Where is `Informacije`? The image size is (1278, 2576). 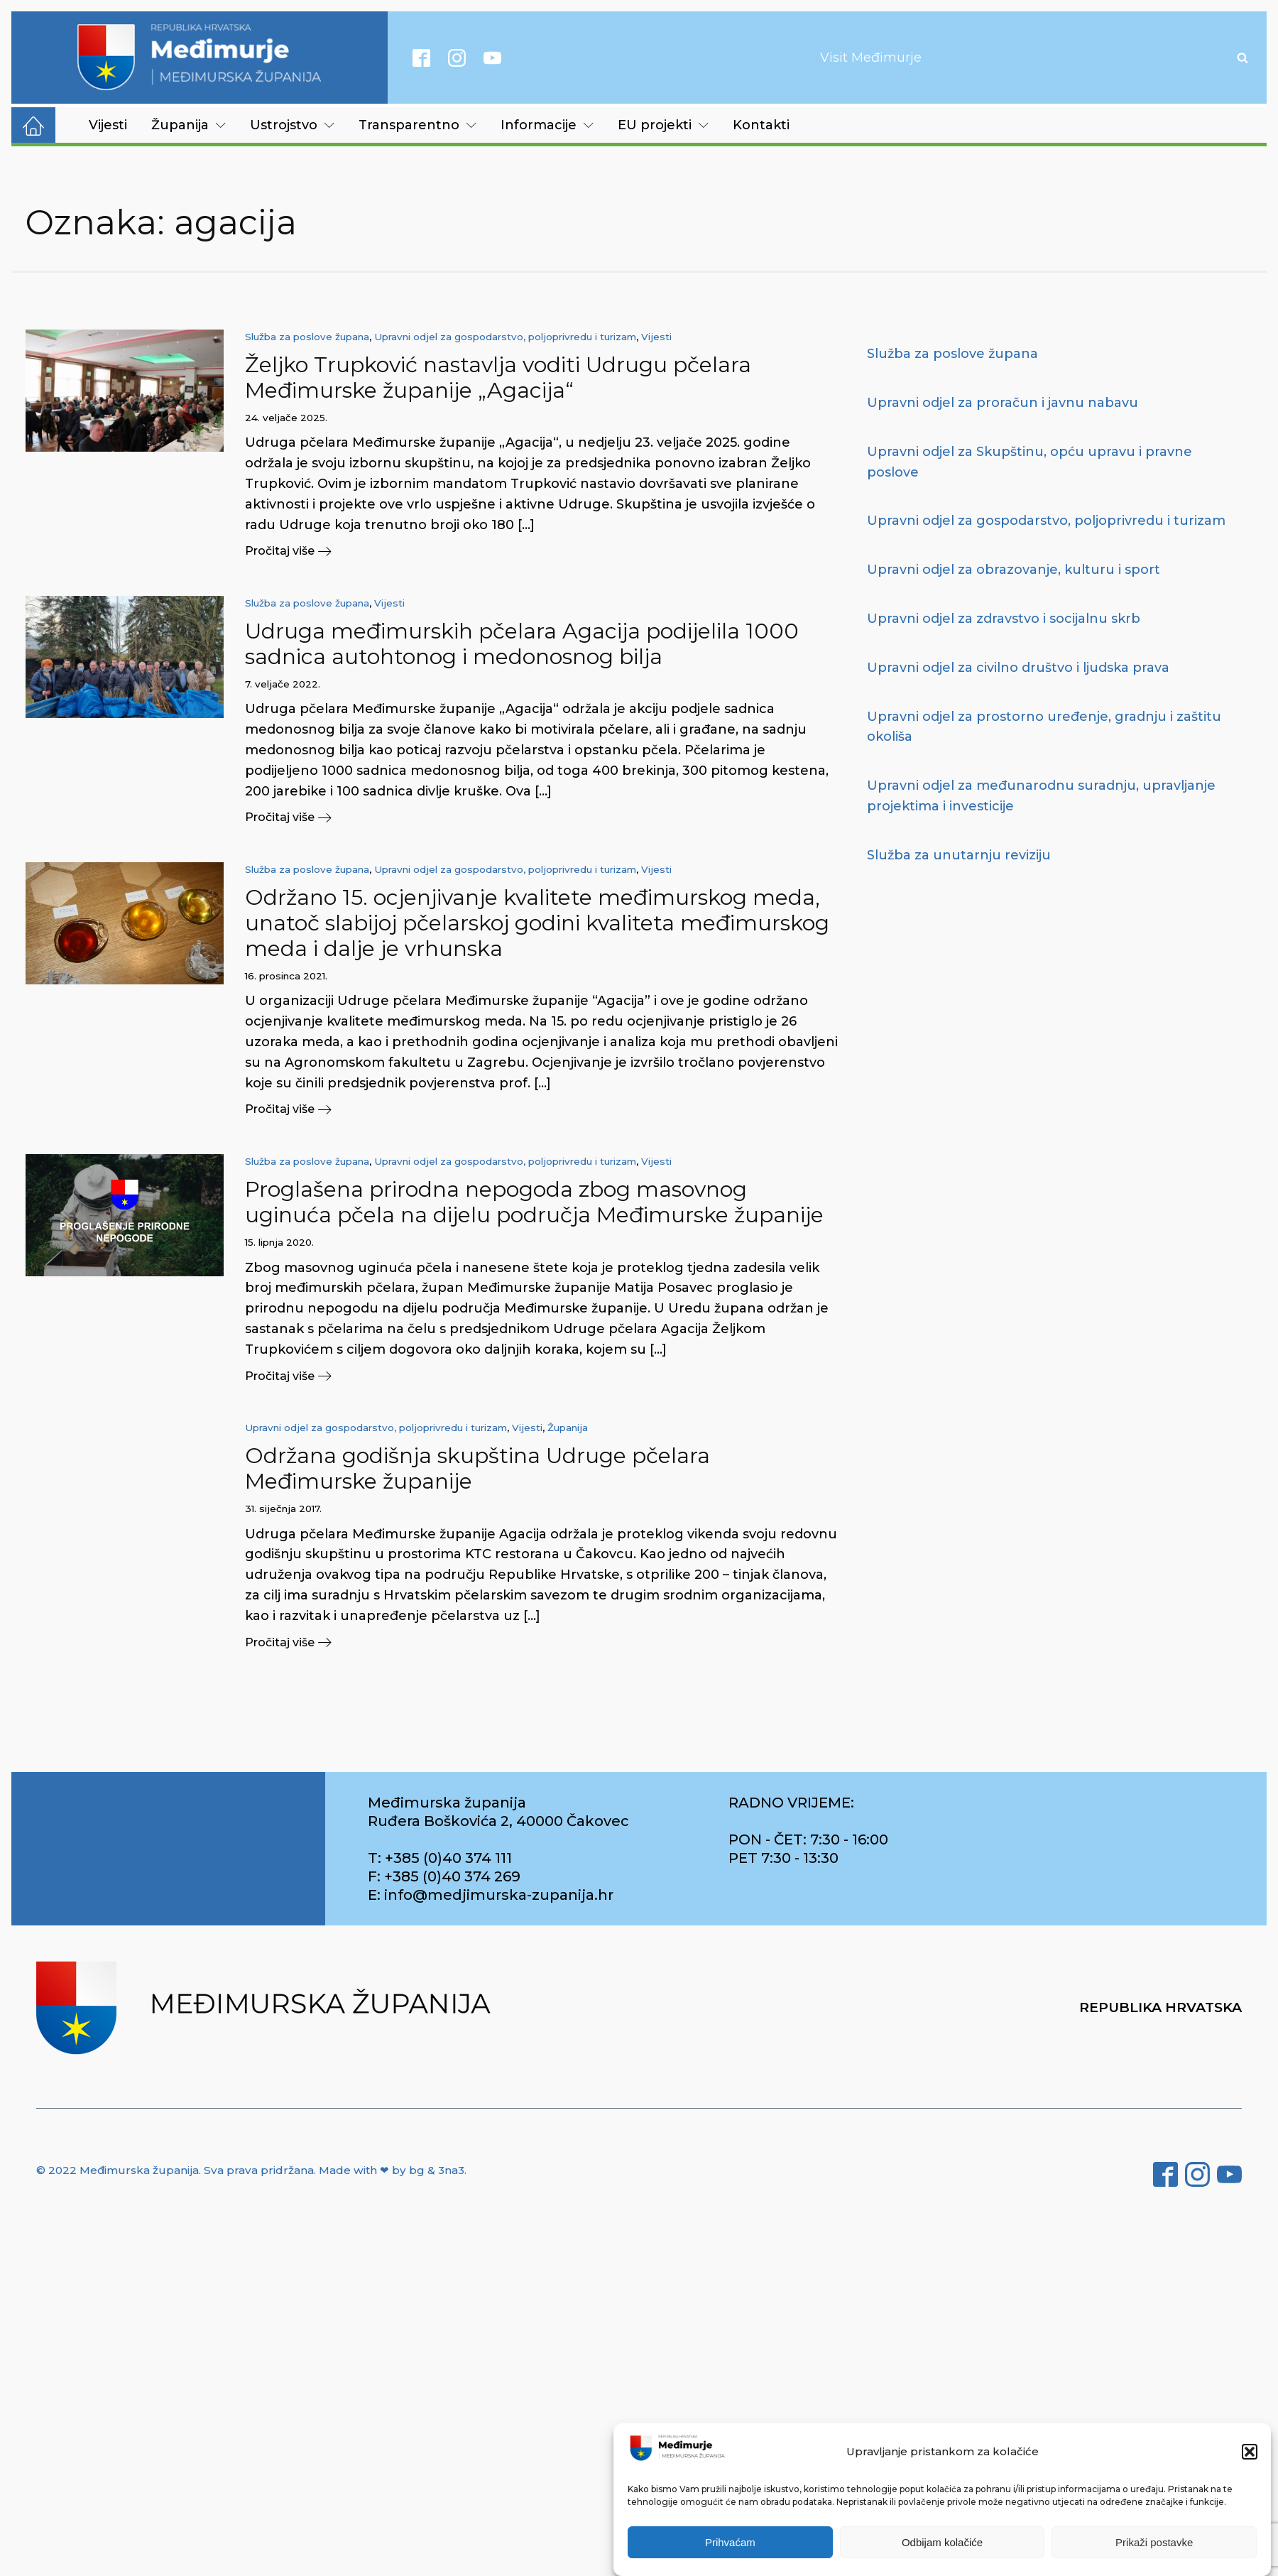 Informacije is located at coordinates (547, 125).